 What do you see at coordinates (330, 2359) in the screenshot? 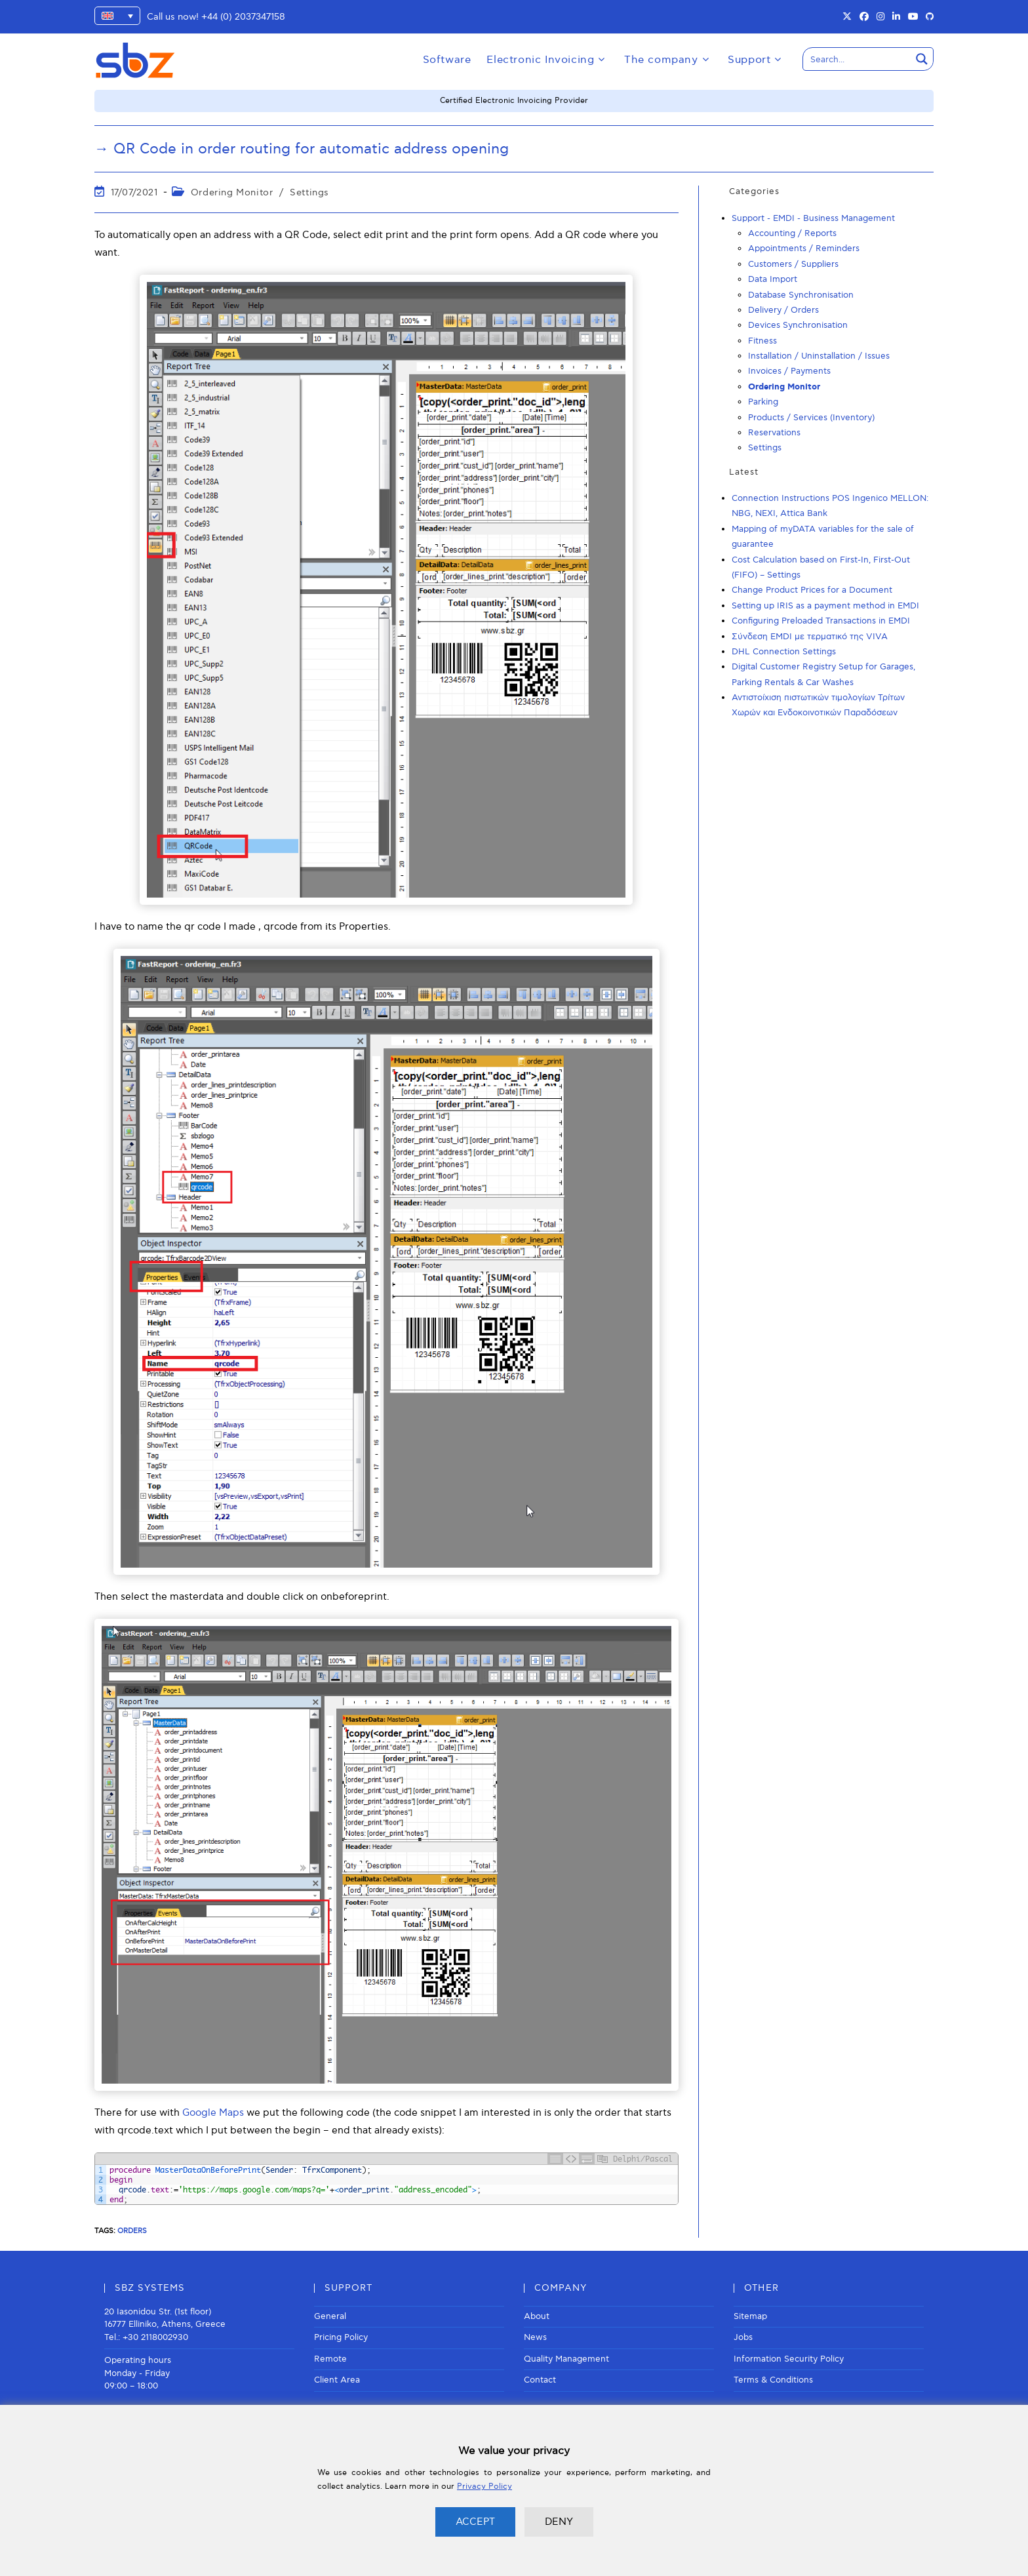
I see `Remote` at bounding box center [330, 2359].